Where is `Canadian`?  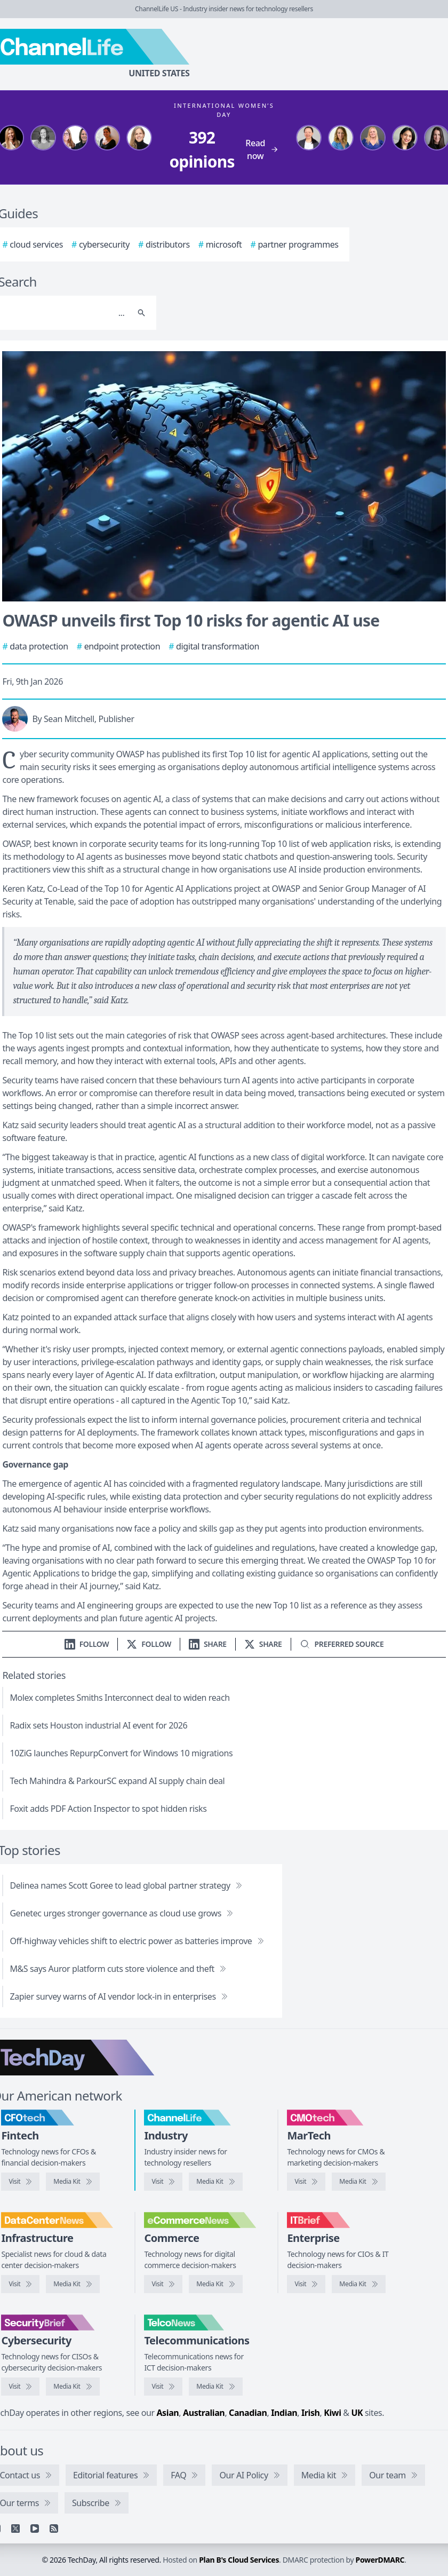 Canadian is located at coordinates (248, 2413).